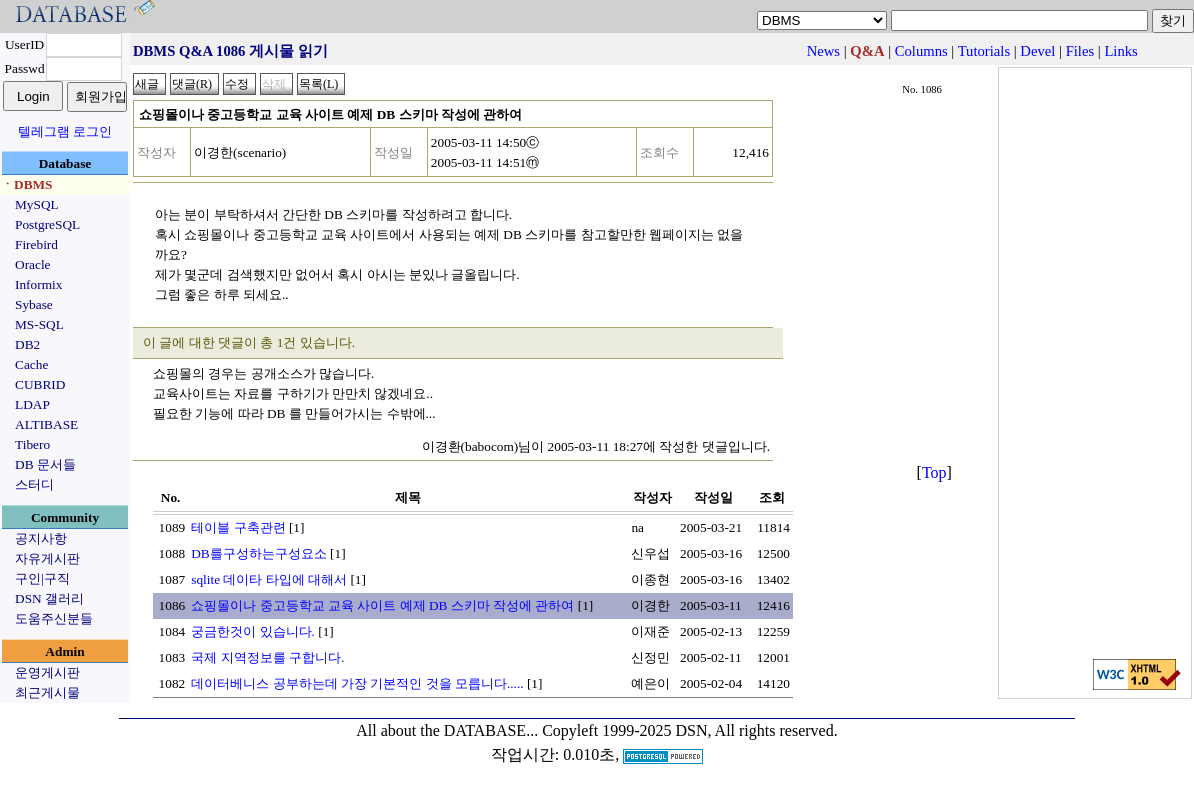 The image size is (1194, 791). Describe the element at coordinates (46, 424) in the screenshot. I see `ALTIBASE` at that location.